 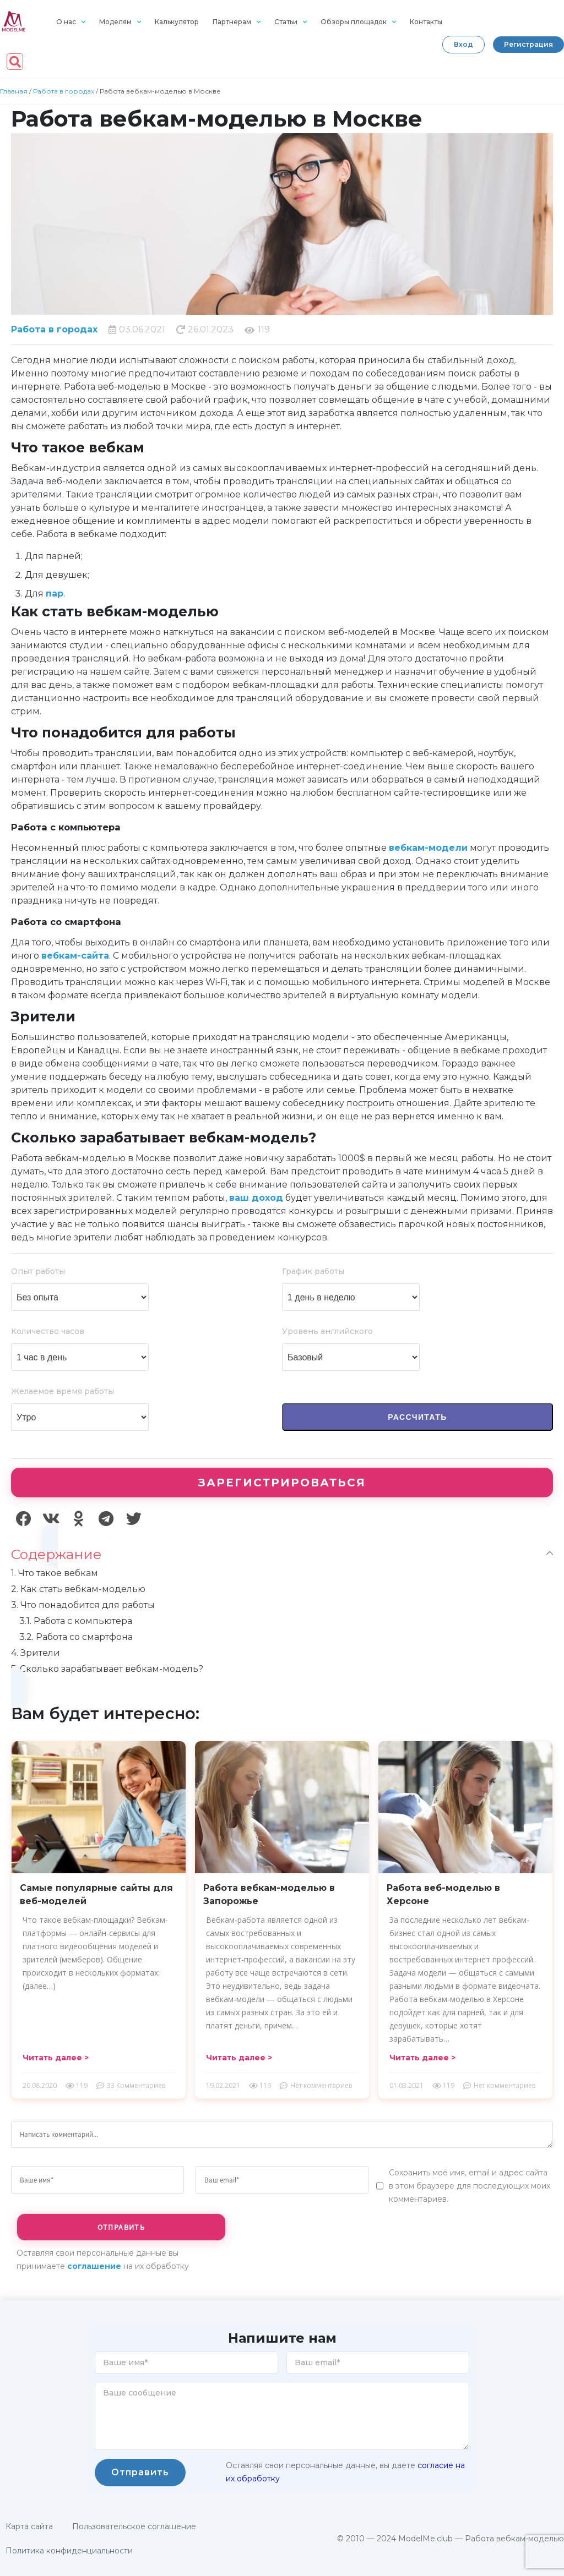 What do you see at coordinates (237, 22) in the screenshot?
I see `Партнерам` at bounding box center [237, 22].